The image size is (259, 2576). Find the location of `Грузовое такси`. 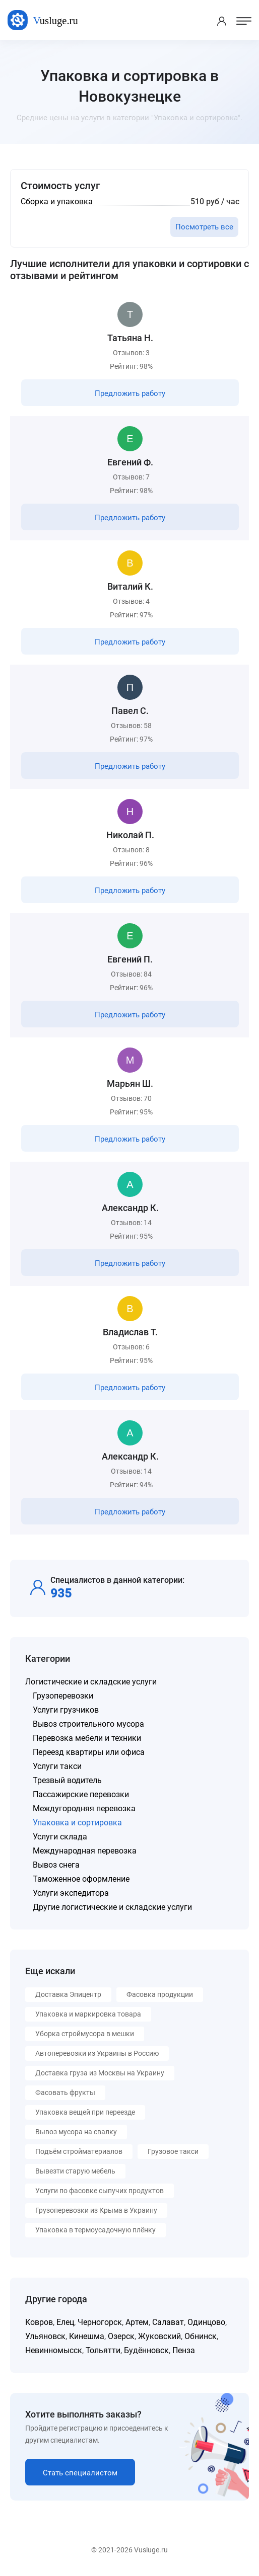

Грузовое такси is located at coordinates (173, 2151).